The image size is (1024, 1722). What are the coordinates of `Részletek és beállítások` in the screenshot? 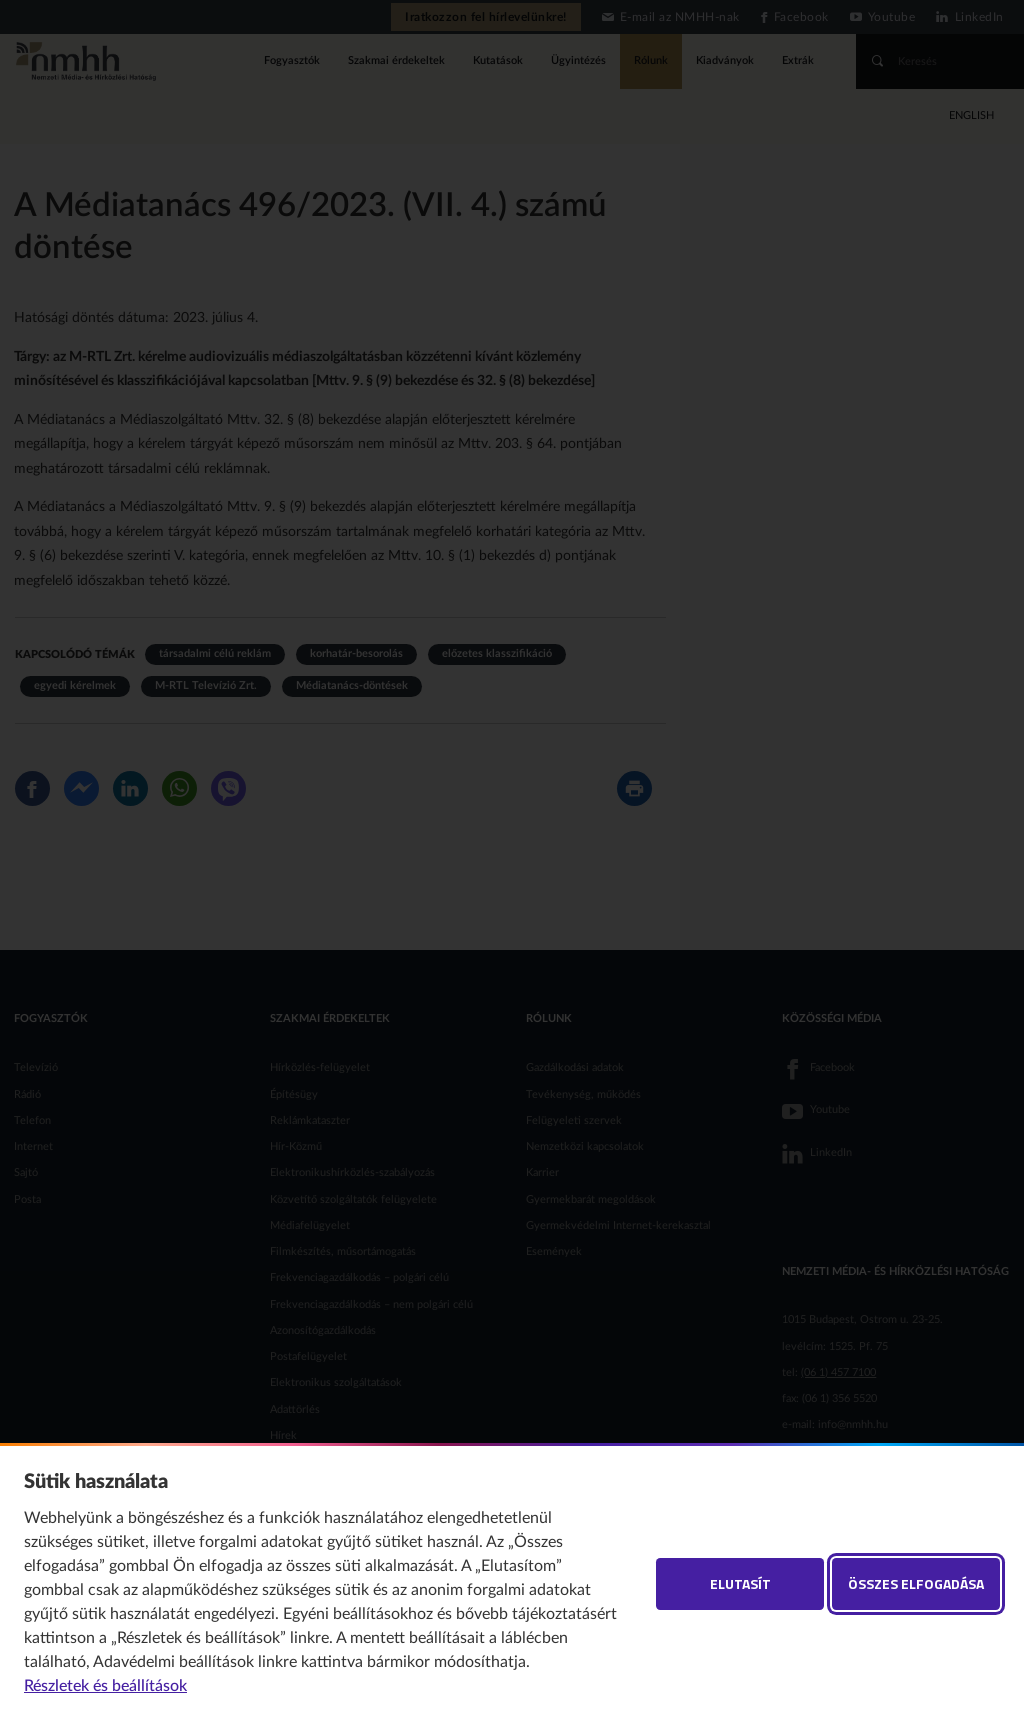 It's located at (105, 1686).